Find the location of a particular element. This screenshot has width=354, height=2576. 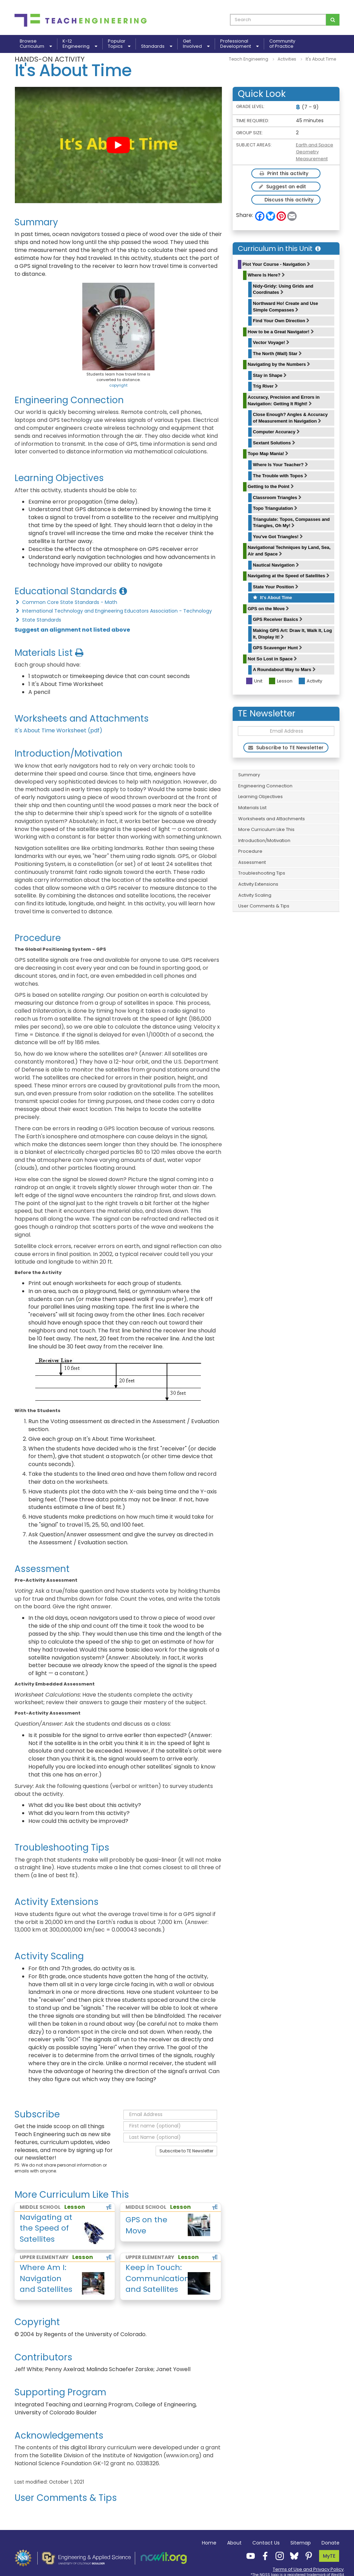

It's About Time is located at coordinates (272, 597).